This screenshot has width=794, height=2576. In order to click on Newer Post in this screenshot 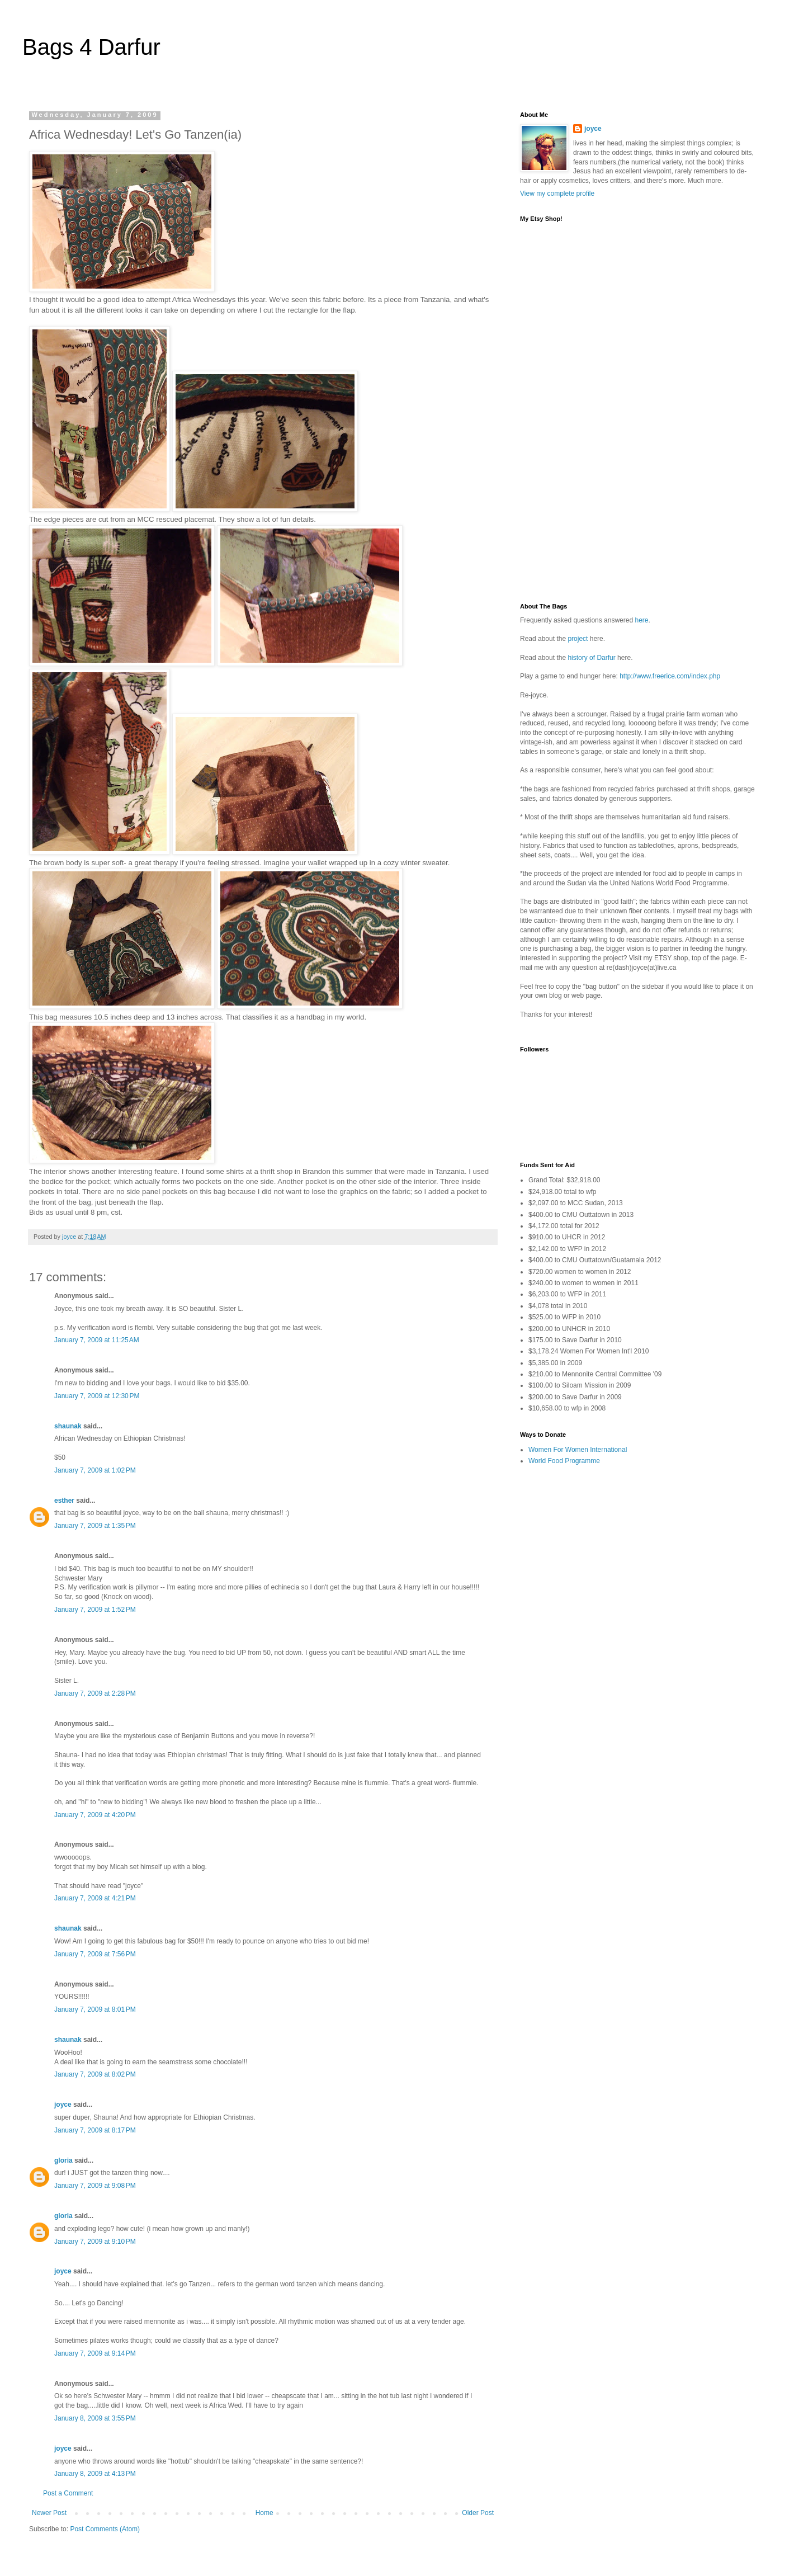, I will do `click(49, 2513)`.